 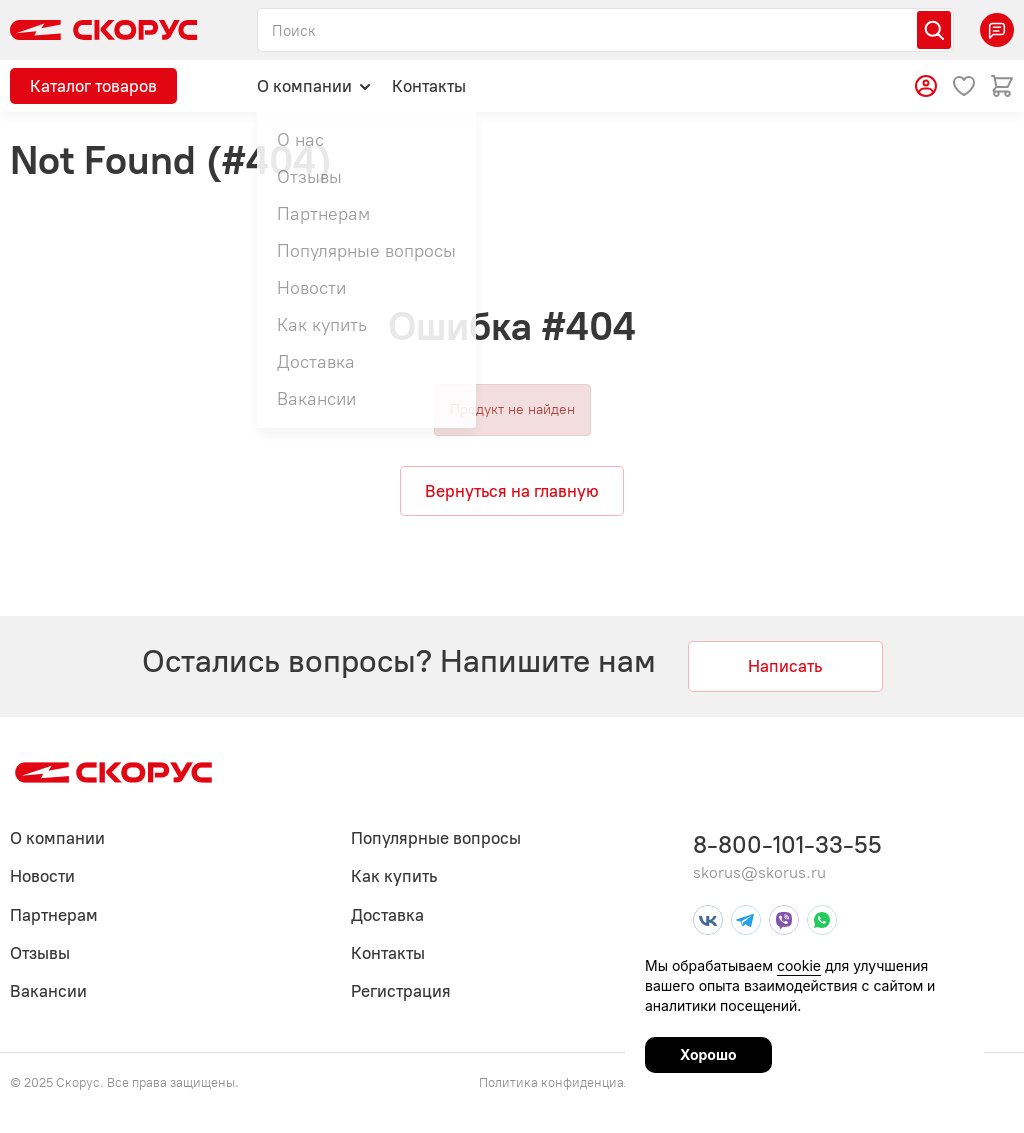 What do you see at coordinates (576, 1082) in the screenshot?
I see `Политика конфиденциальности` at bounding box center [576, 1082].